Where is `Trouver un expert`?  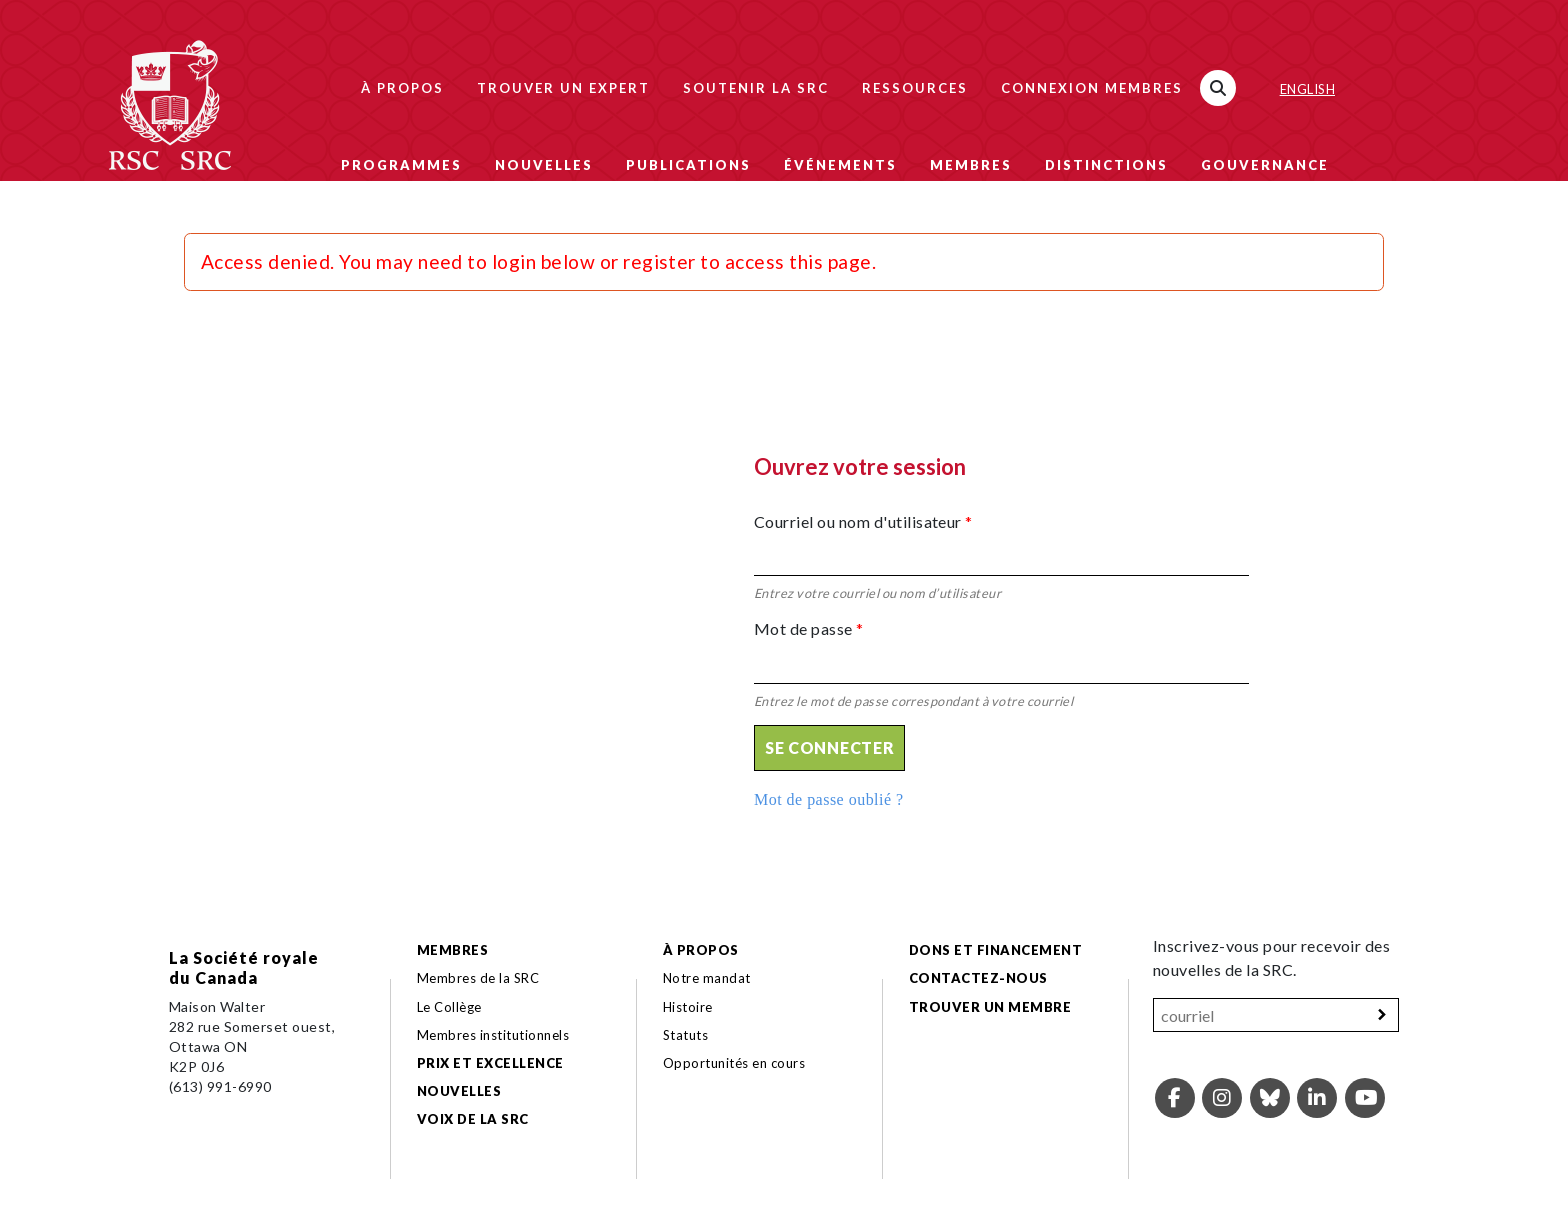
Trouver un expert is located at coordinates (563, 88).